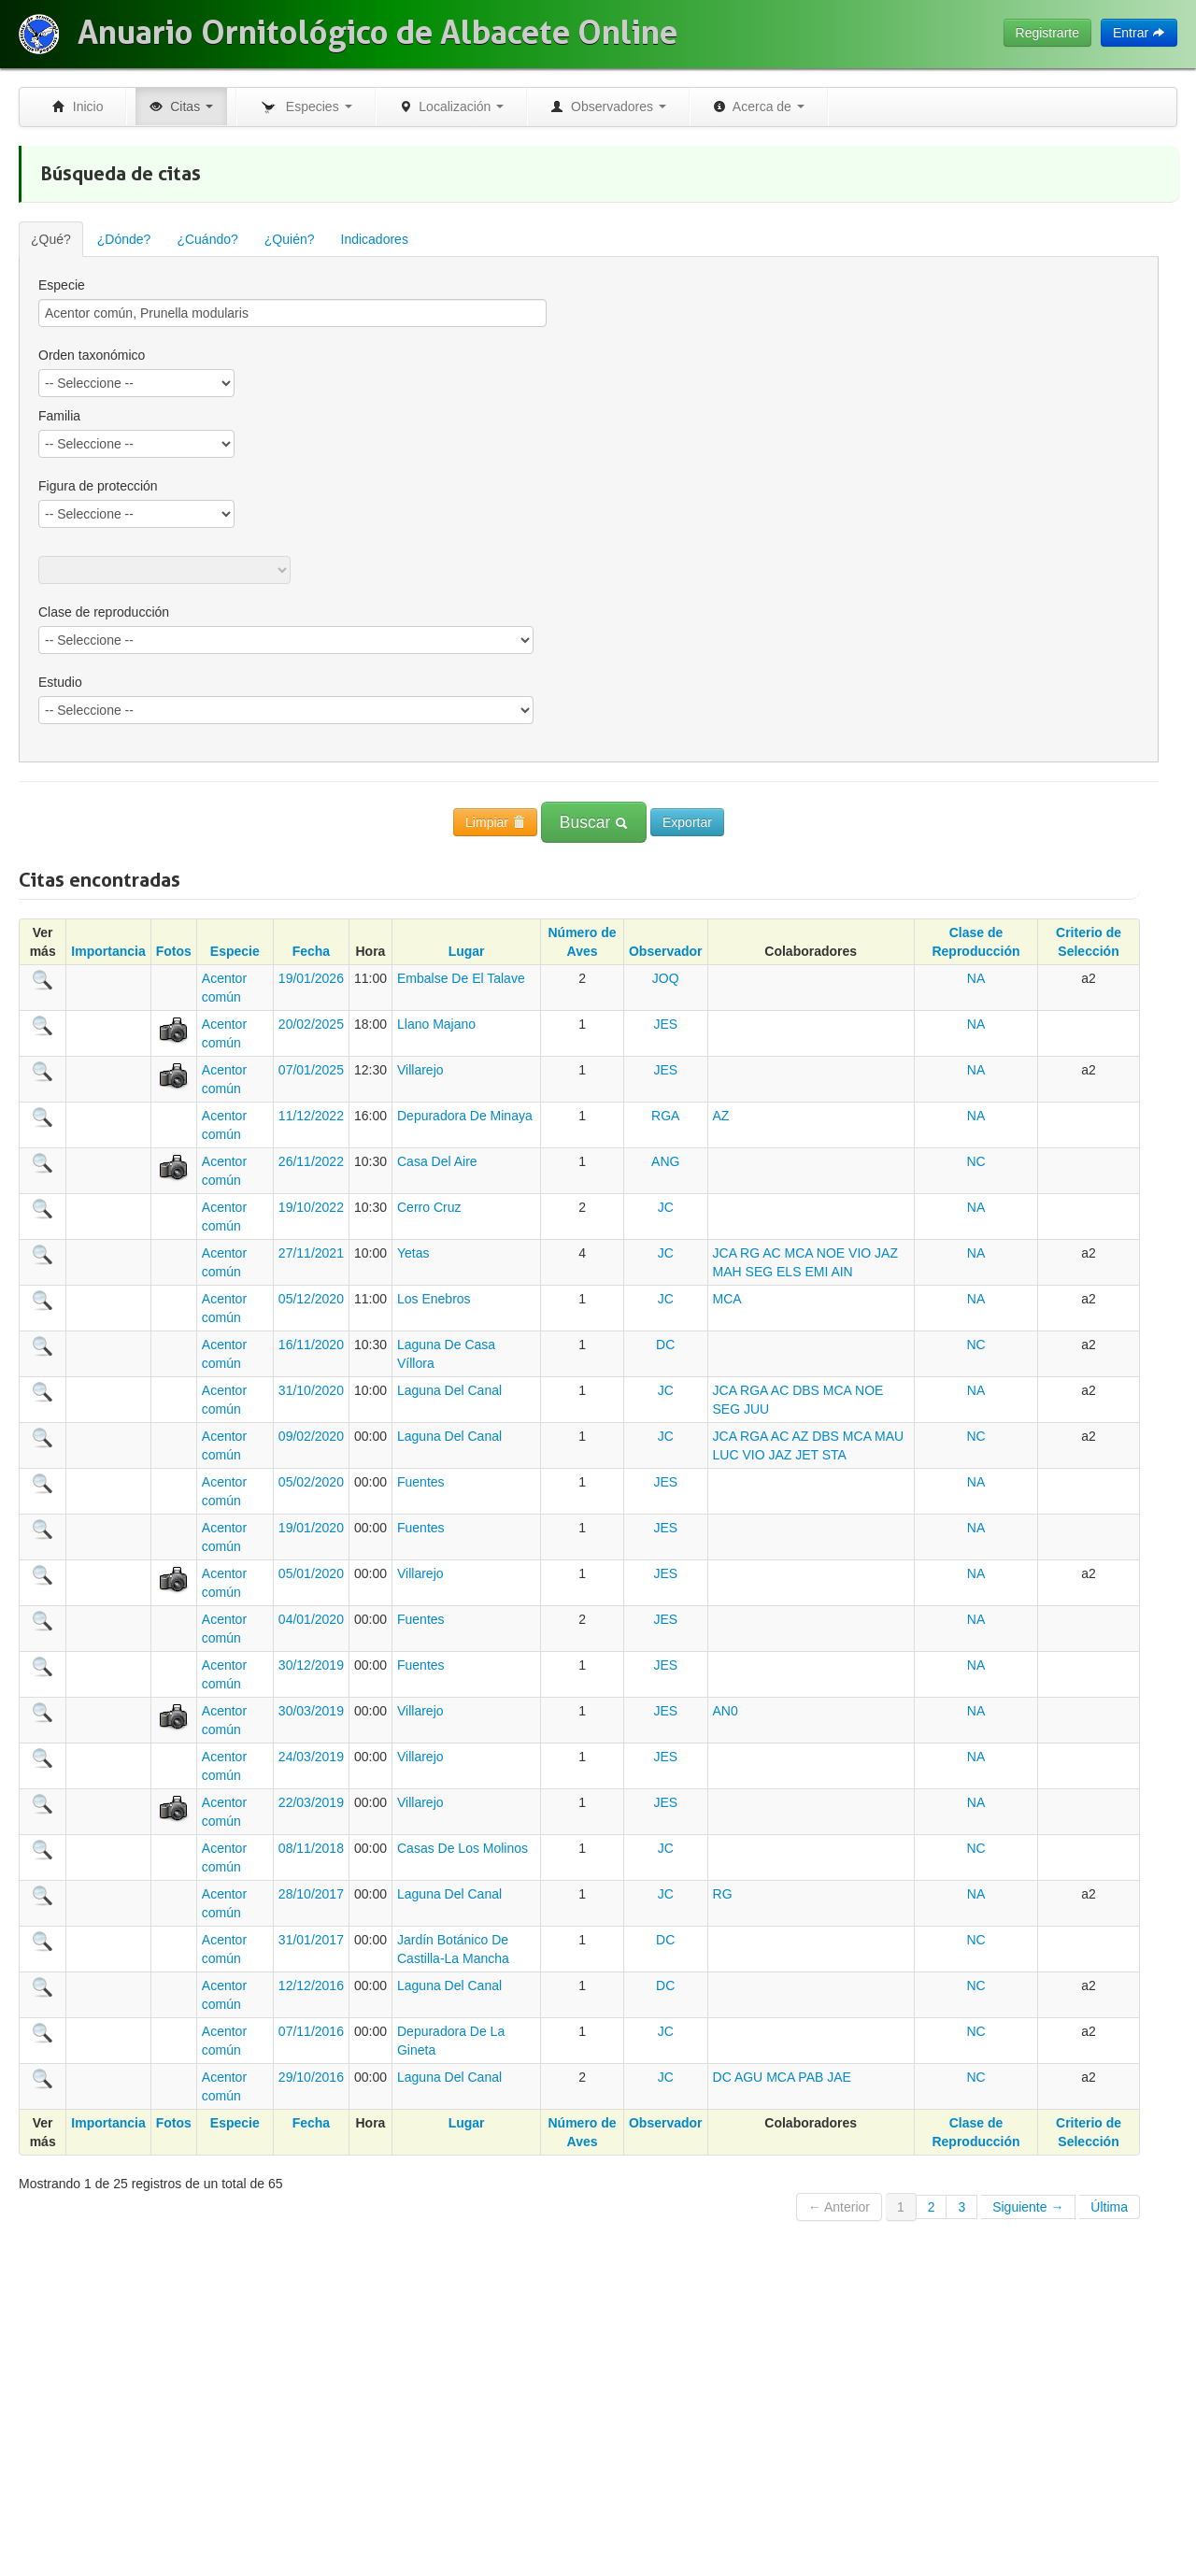  Describe the element at coordinates (305, 107) in the screenshot. I see `Especies` at that location.